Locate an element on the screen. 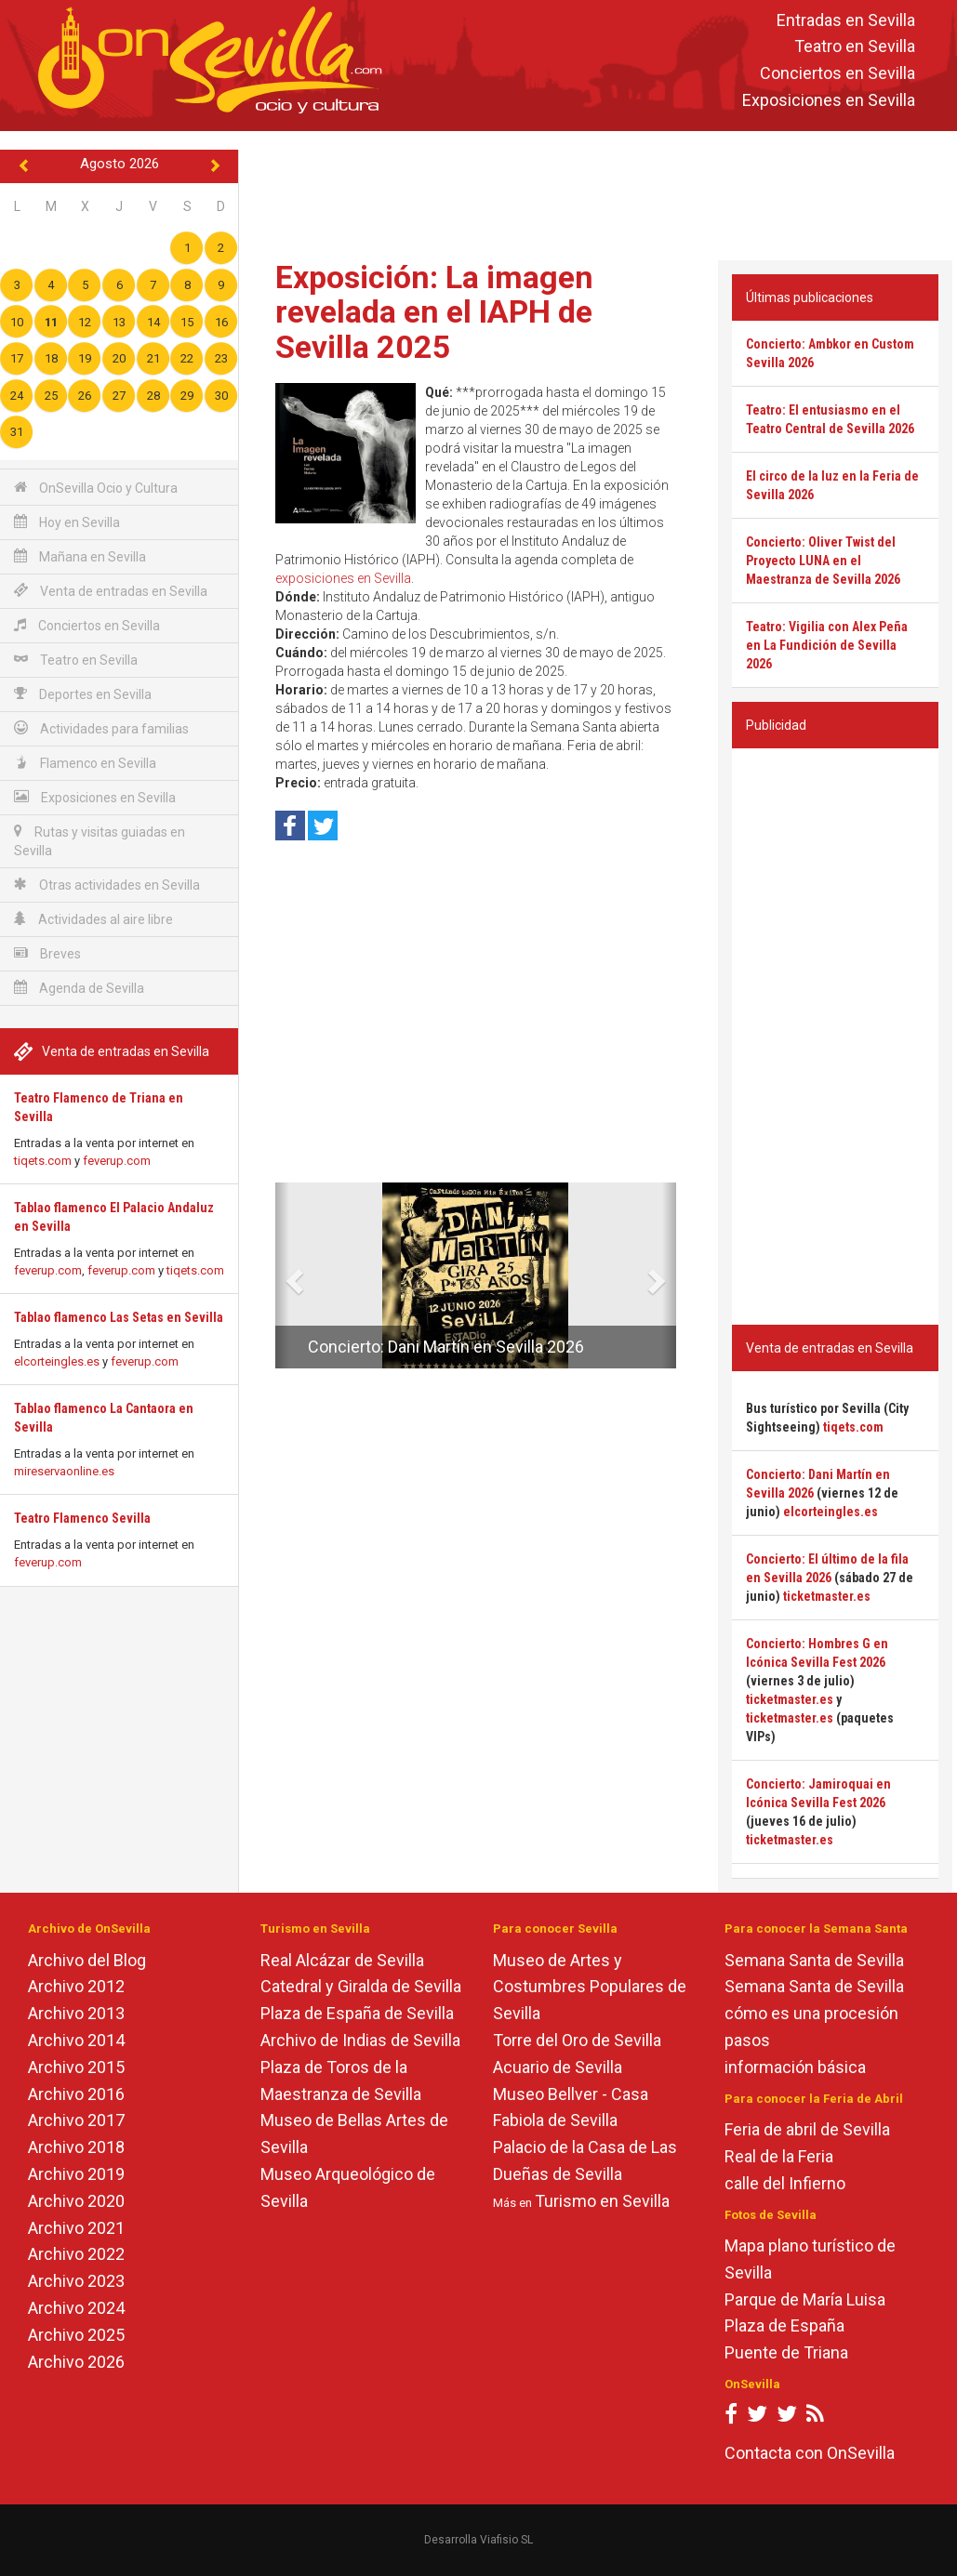  Archivo del Blog is located at coordinates (87, 1960).